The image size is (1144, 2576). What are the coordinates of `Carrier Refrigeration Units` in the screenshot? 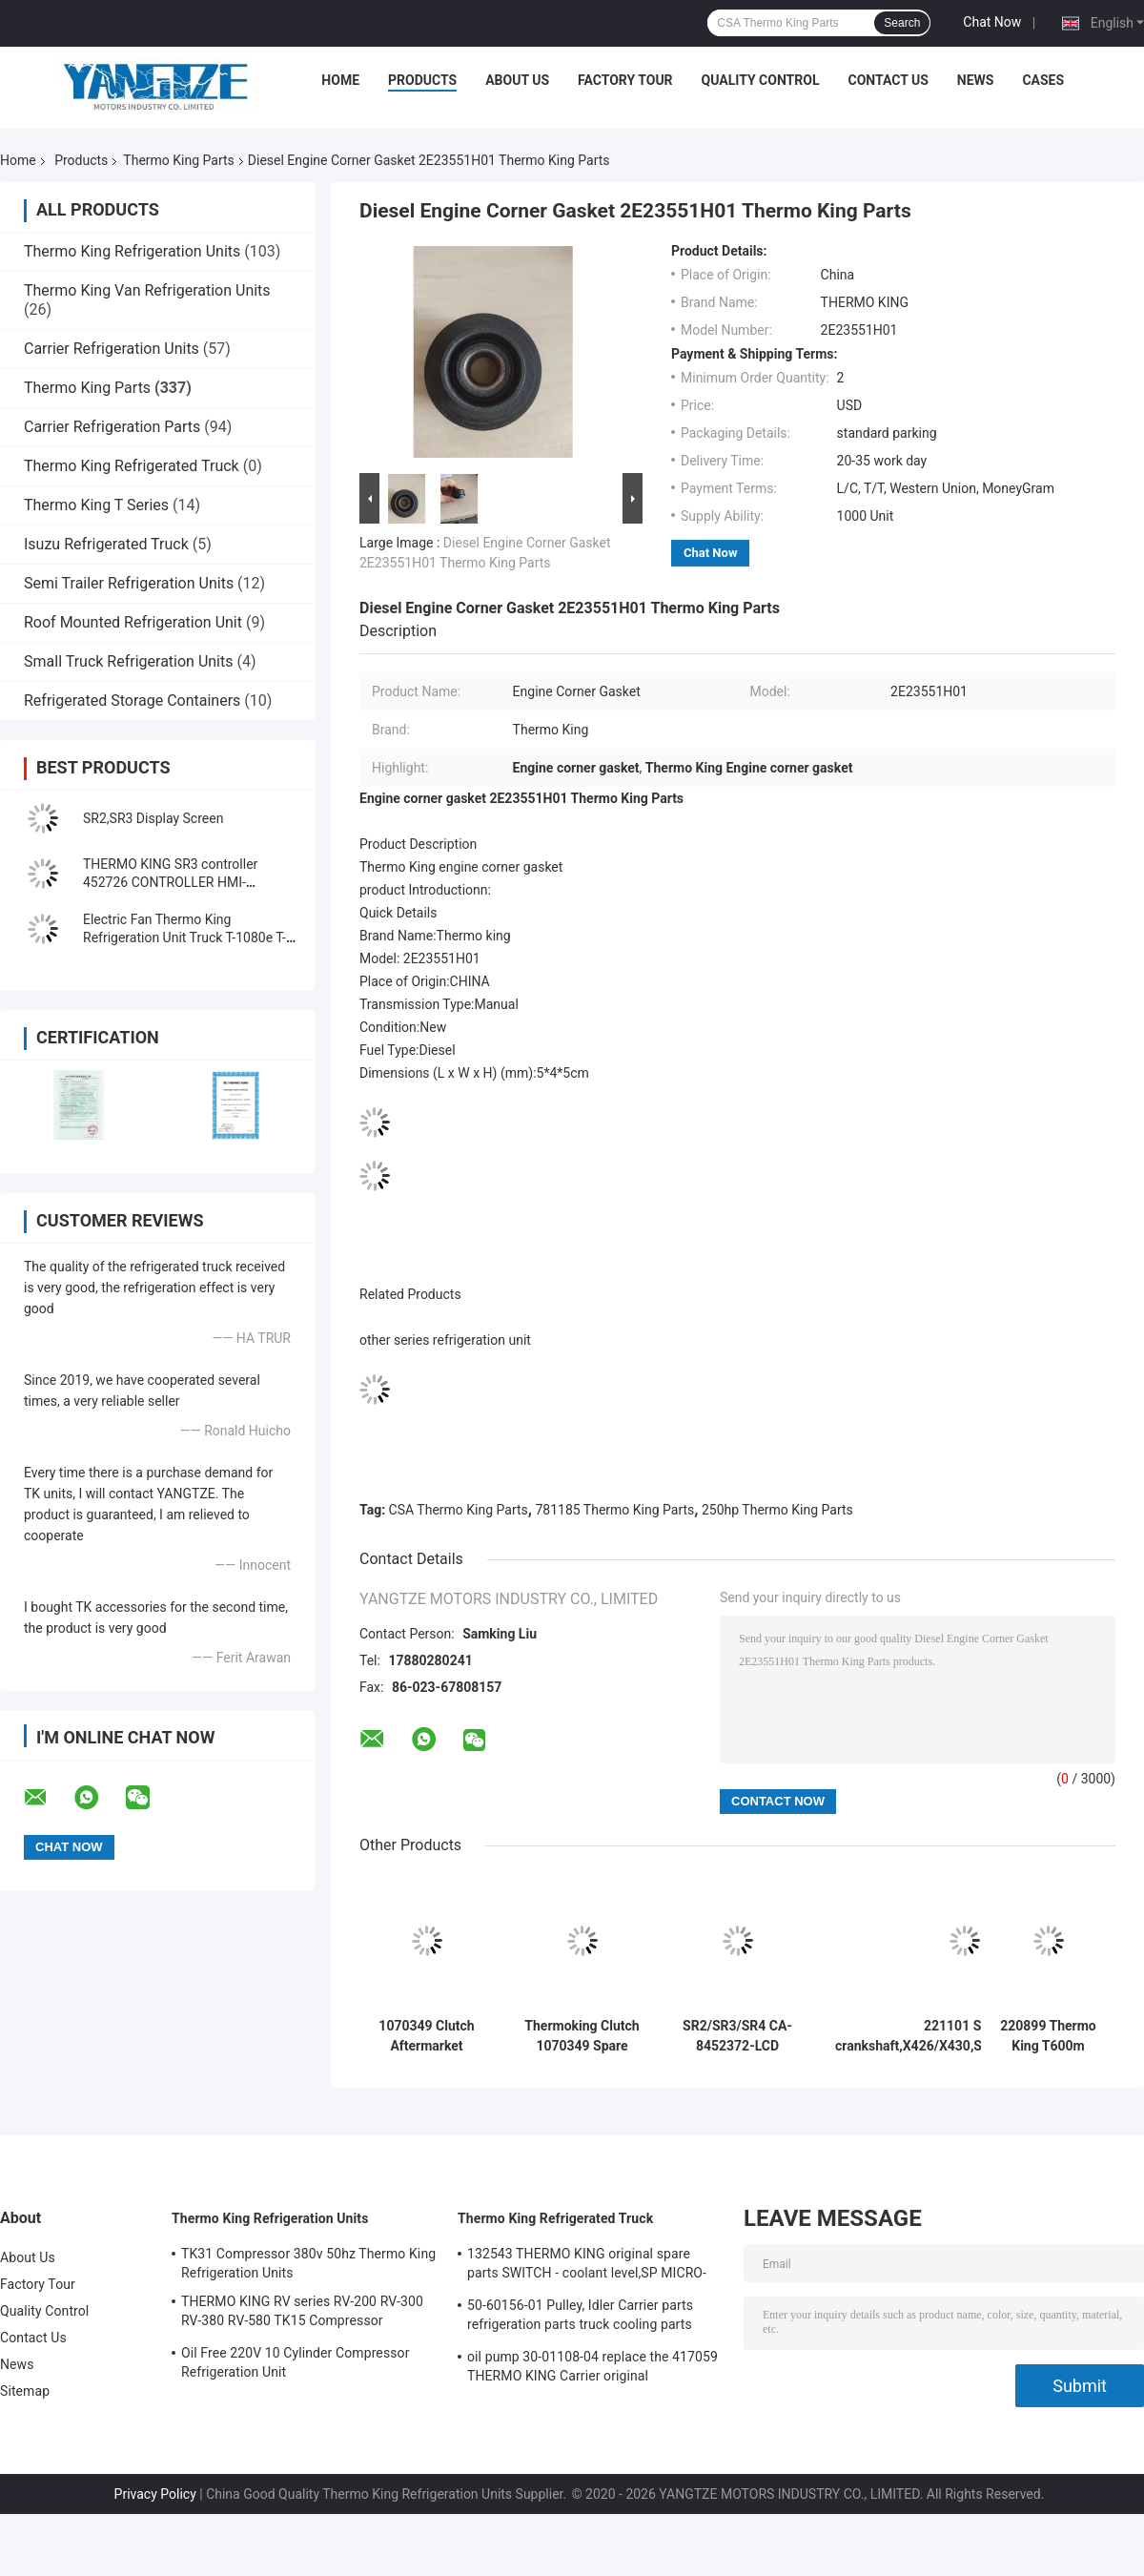 It's located at (111, 349).